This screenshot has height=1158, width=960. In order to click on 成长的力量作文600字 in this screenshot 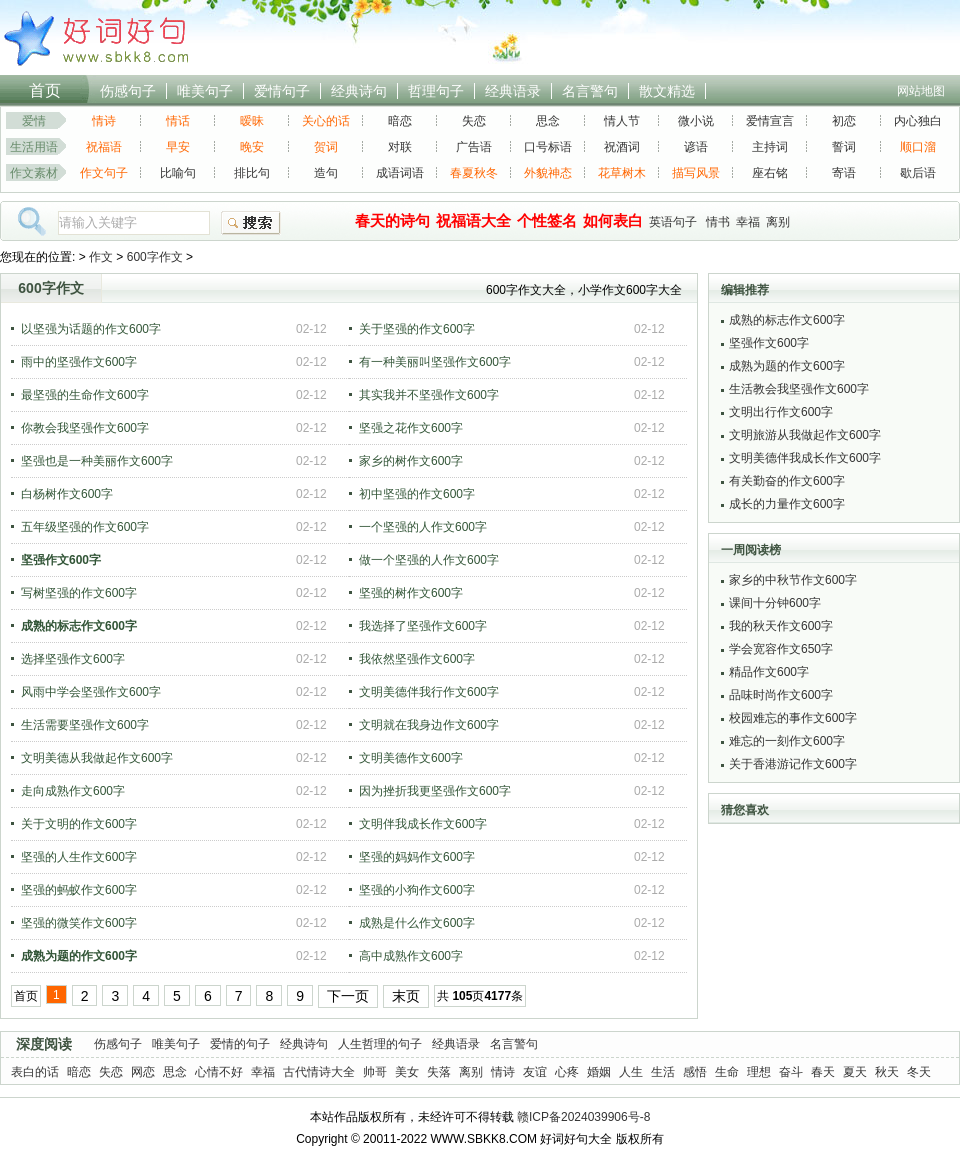, I will do `click(787, 504)`.